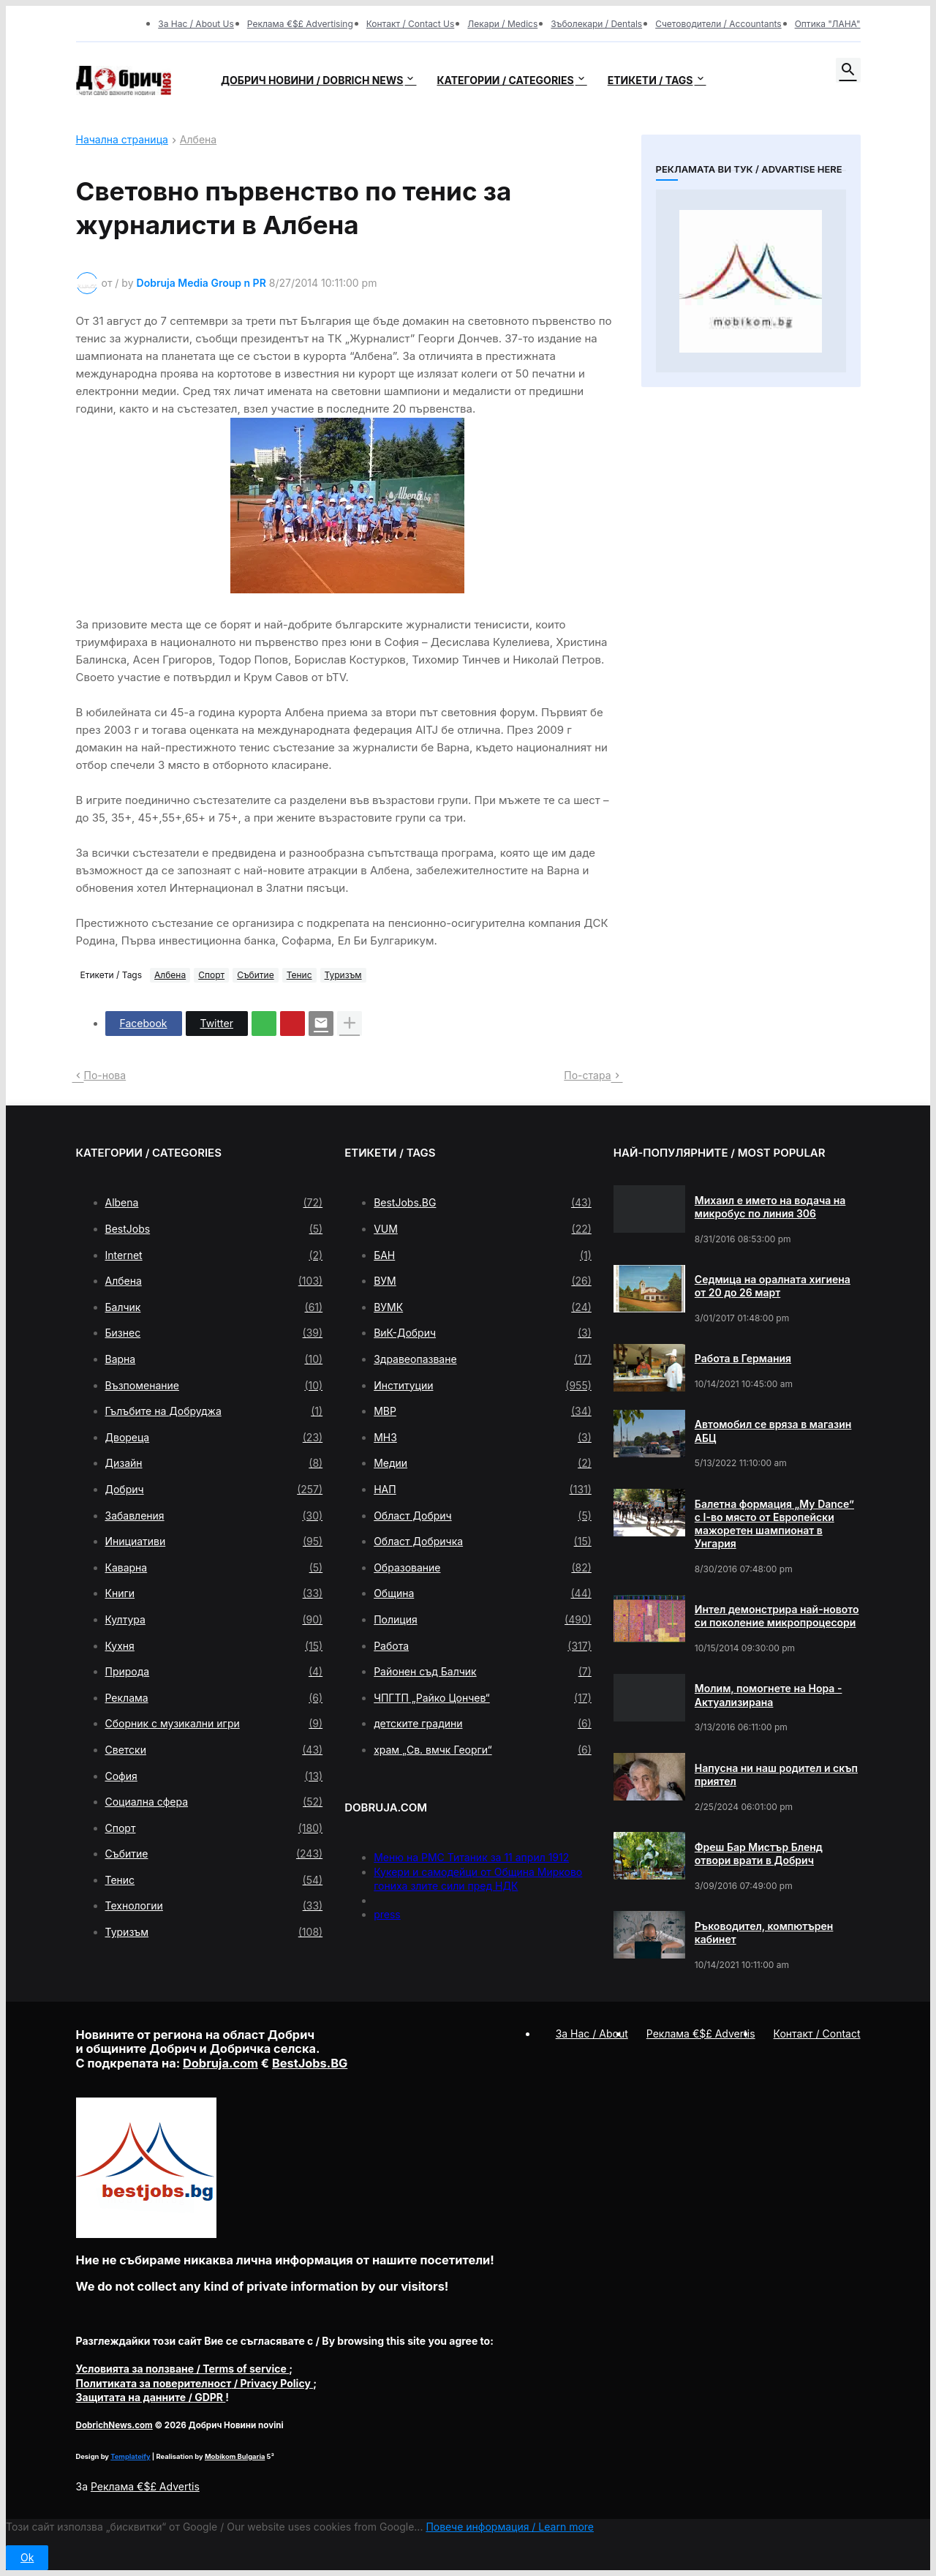  Describe the element at coordinates (770, 1207) in the screenshot. I see `Михаил е името на водача на микробус по линия 306` at that location.